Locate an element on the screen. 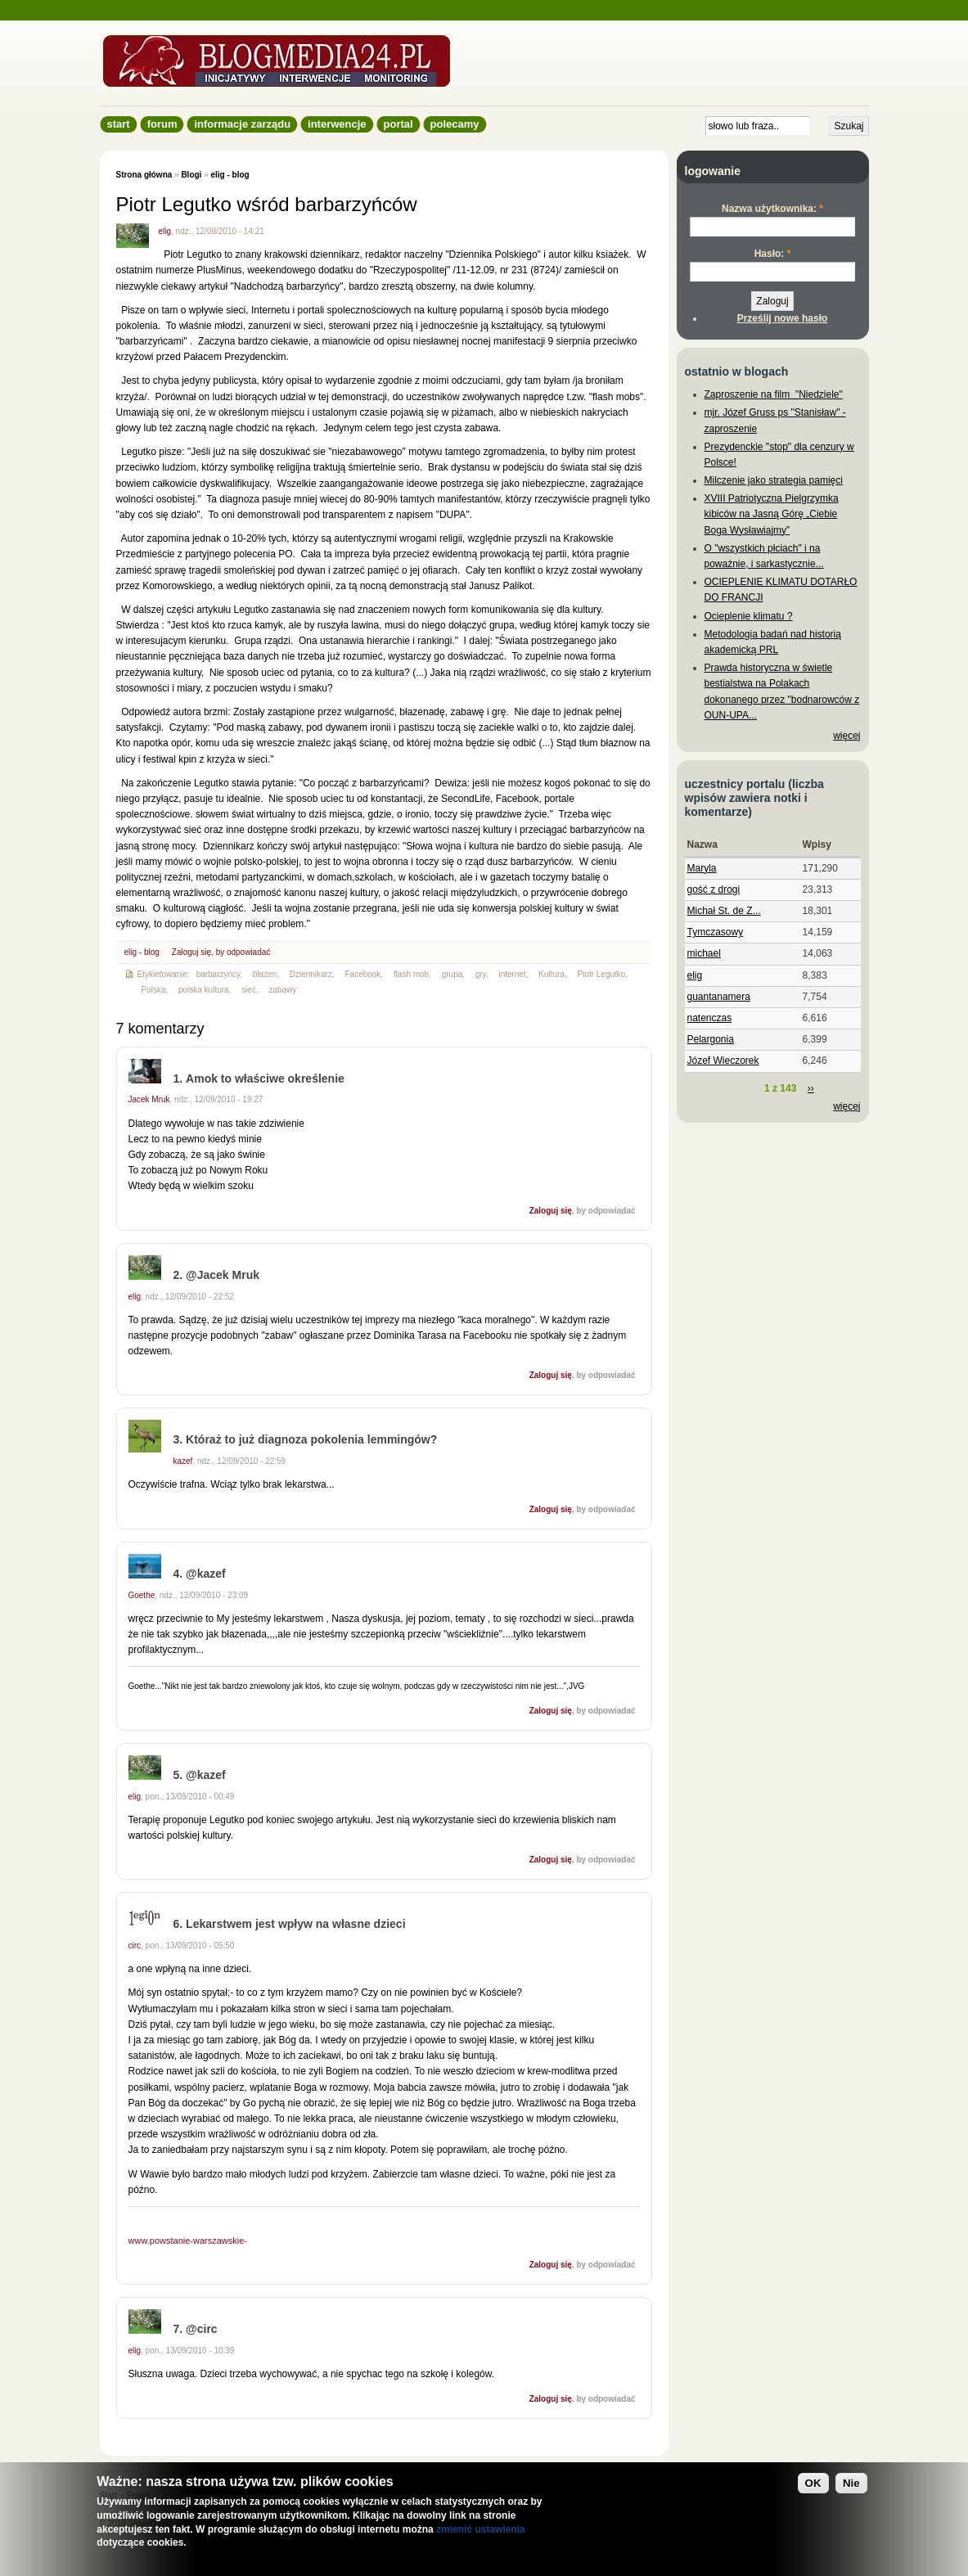 The width and height of the screenshot is (968, 2576). @circ is located at coordinates (202, 2328).